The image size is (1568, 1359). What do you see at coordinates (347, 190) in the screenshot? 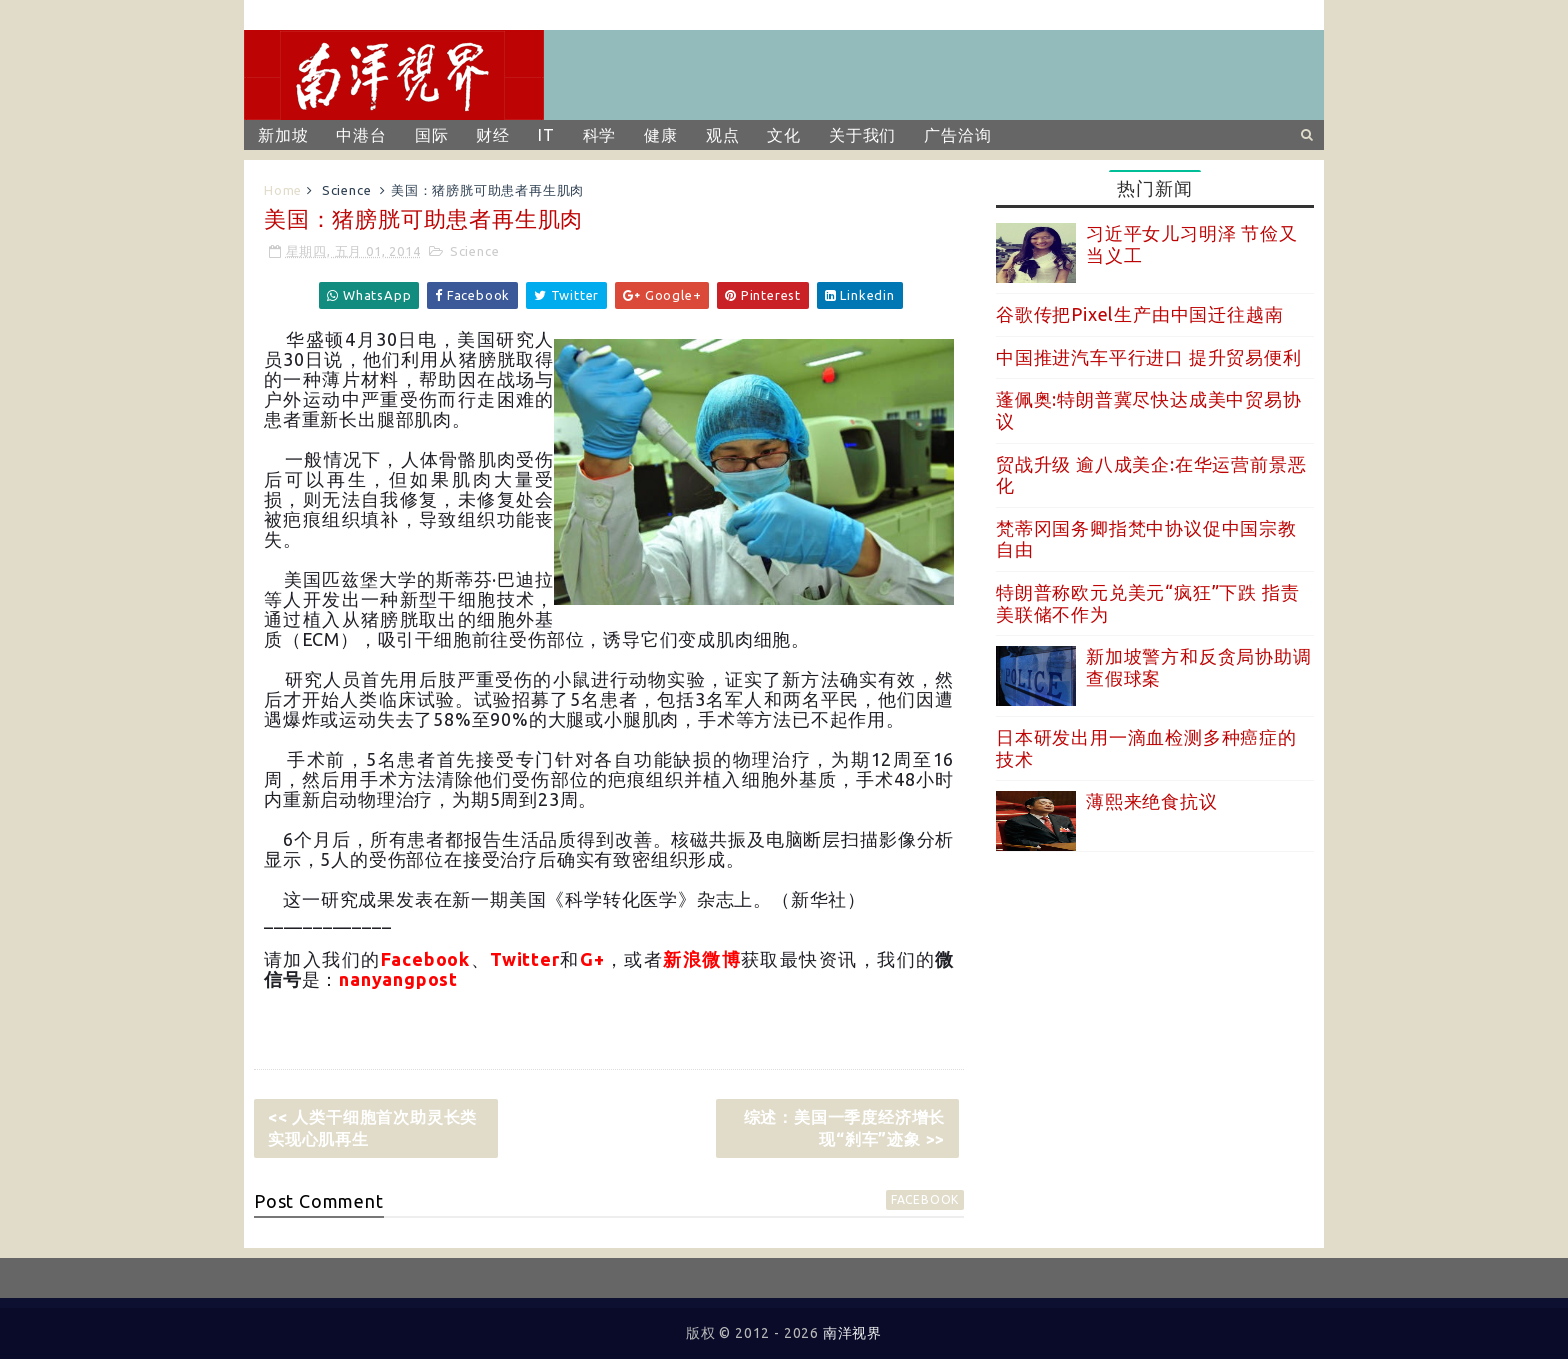
I see `Science` at bounding box center [347, 190].